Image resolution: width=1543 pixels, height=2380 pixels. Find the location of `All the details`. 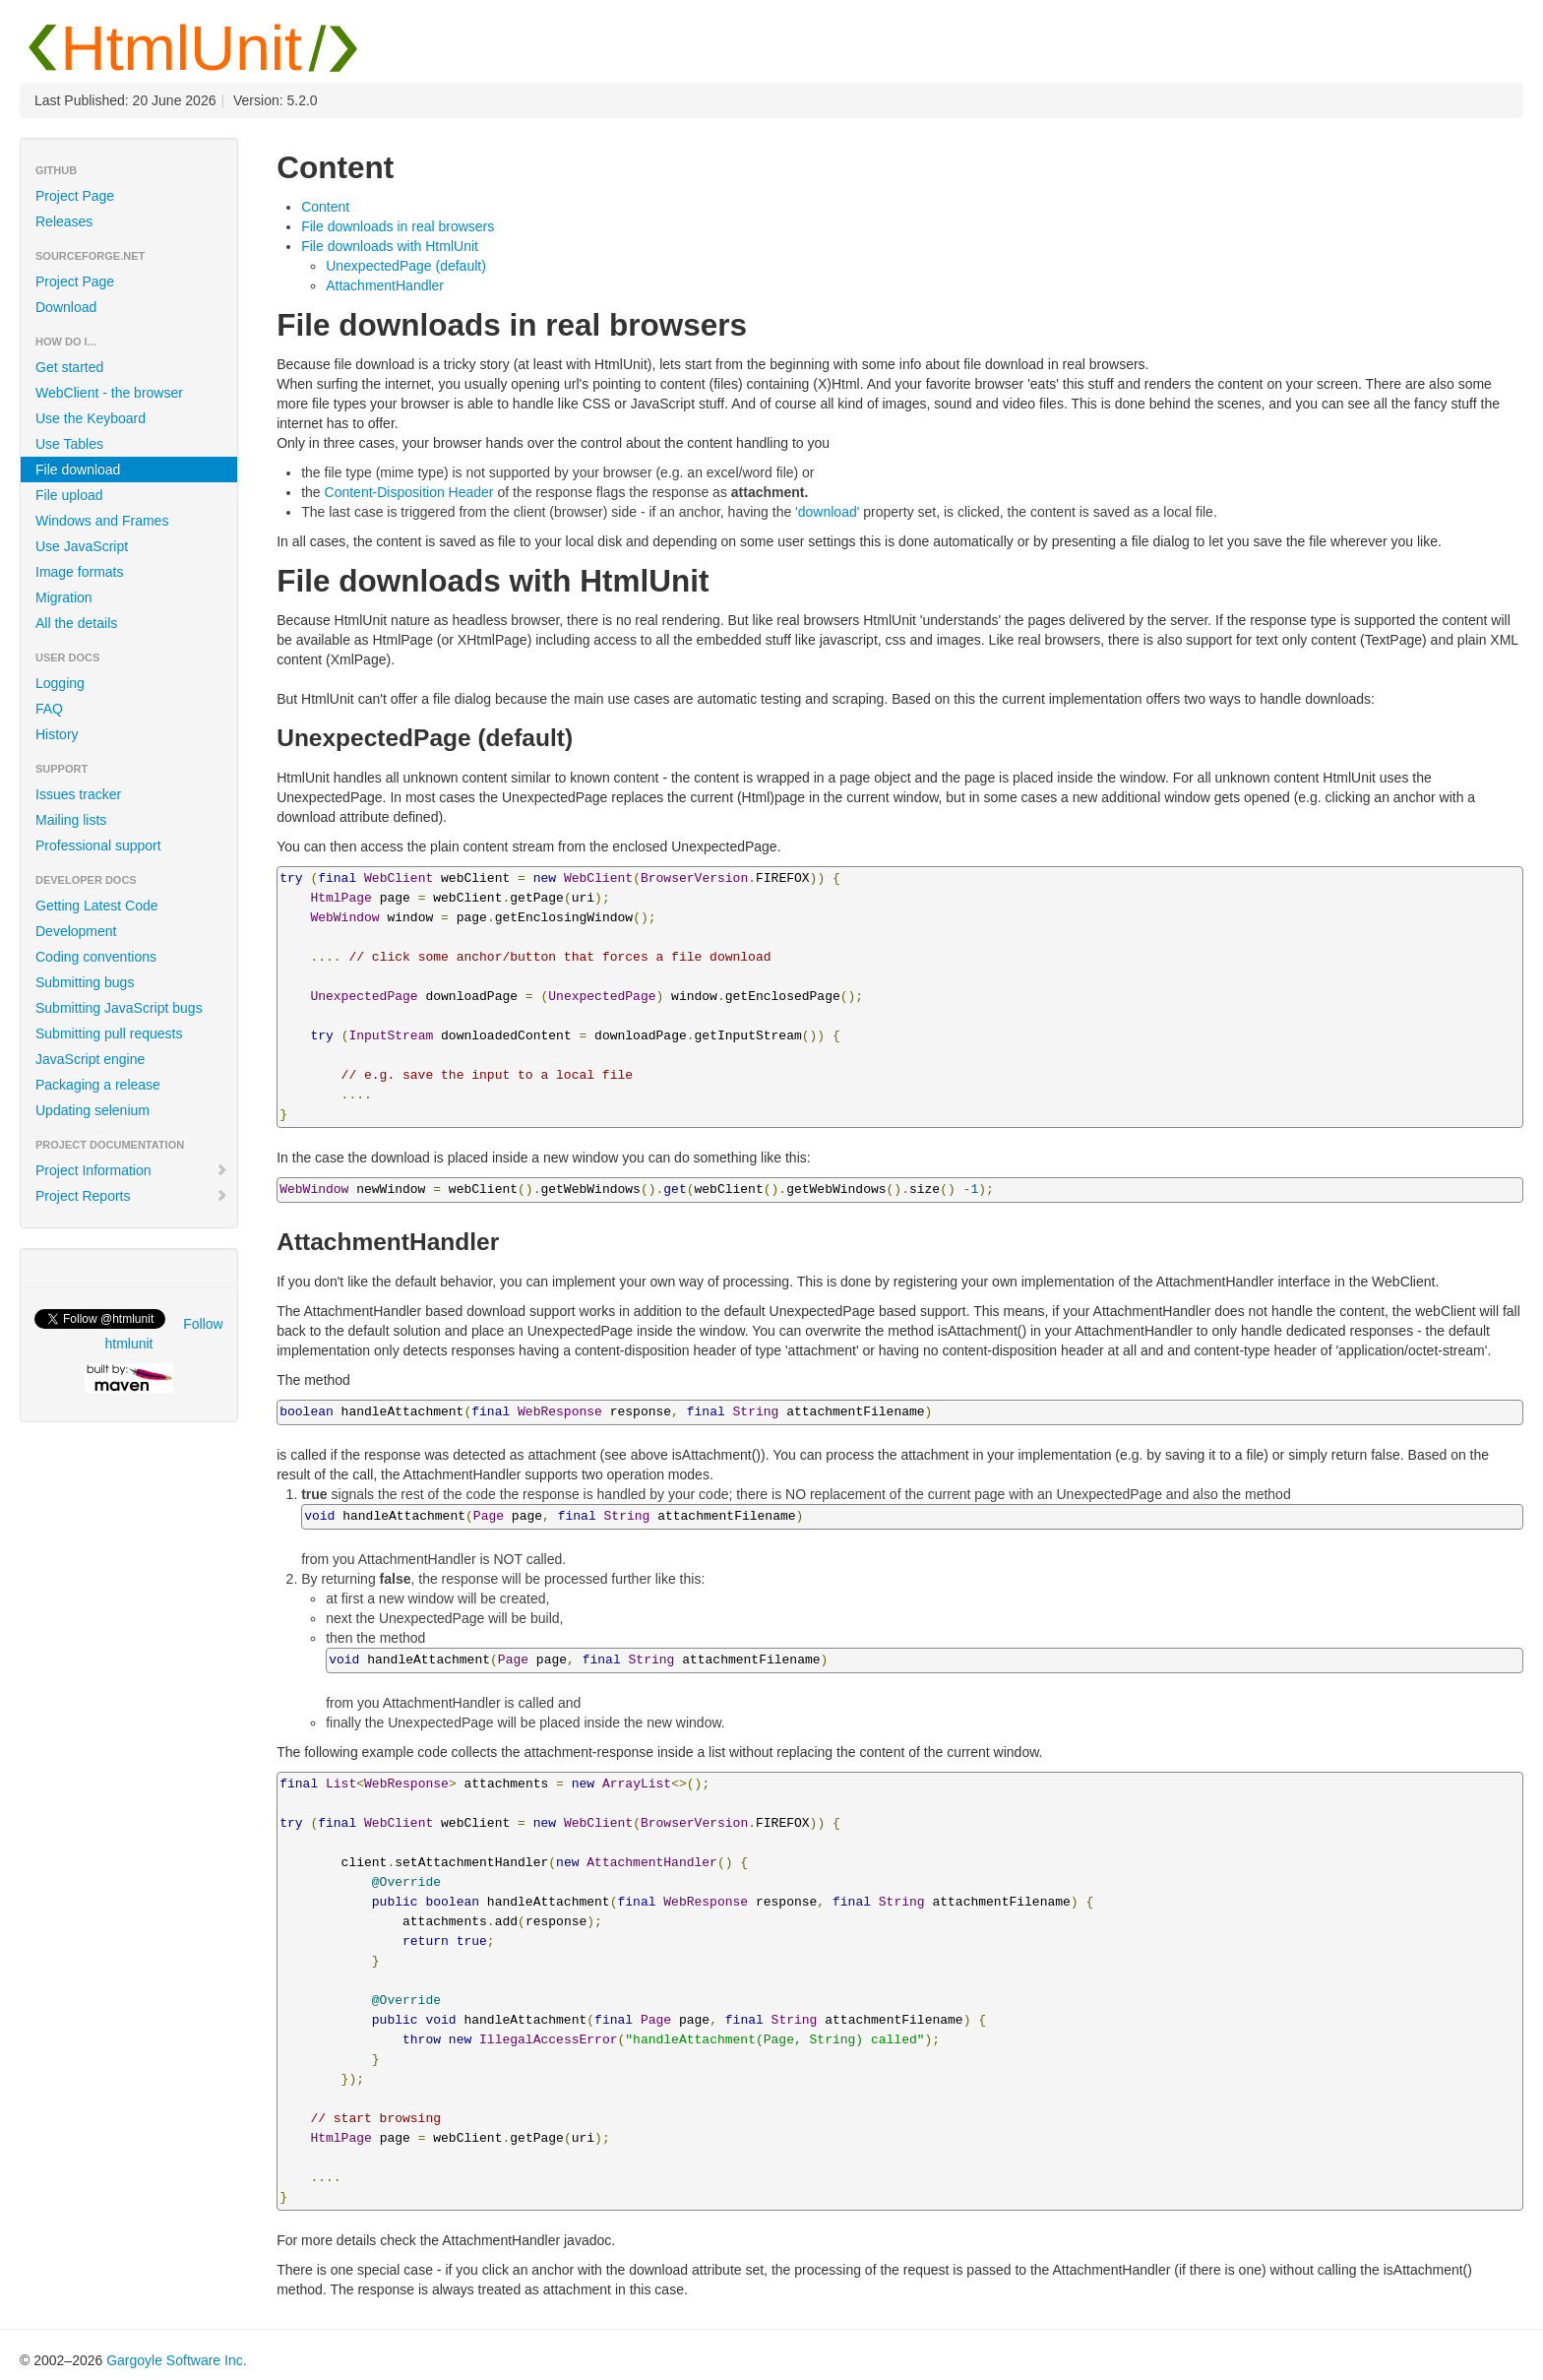

All the details is located at coordinates (76, 623).